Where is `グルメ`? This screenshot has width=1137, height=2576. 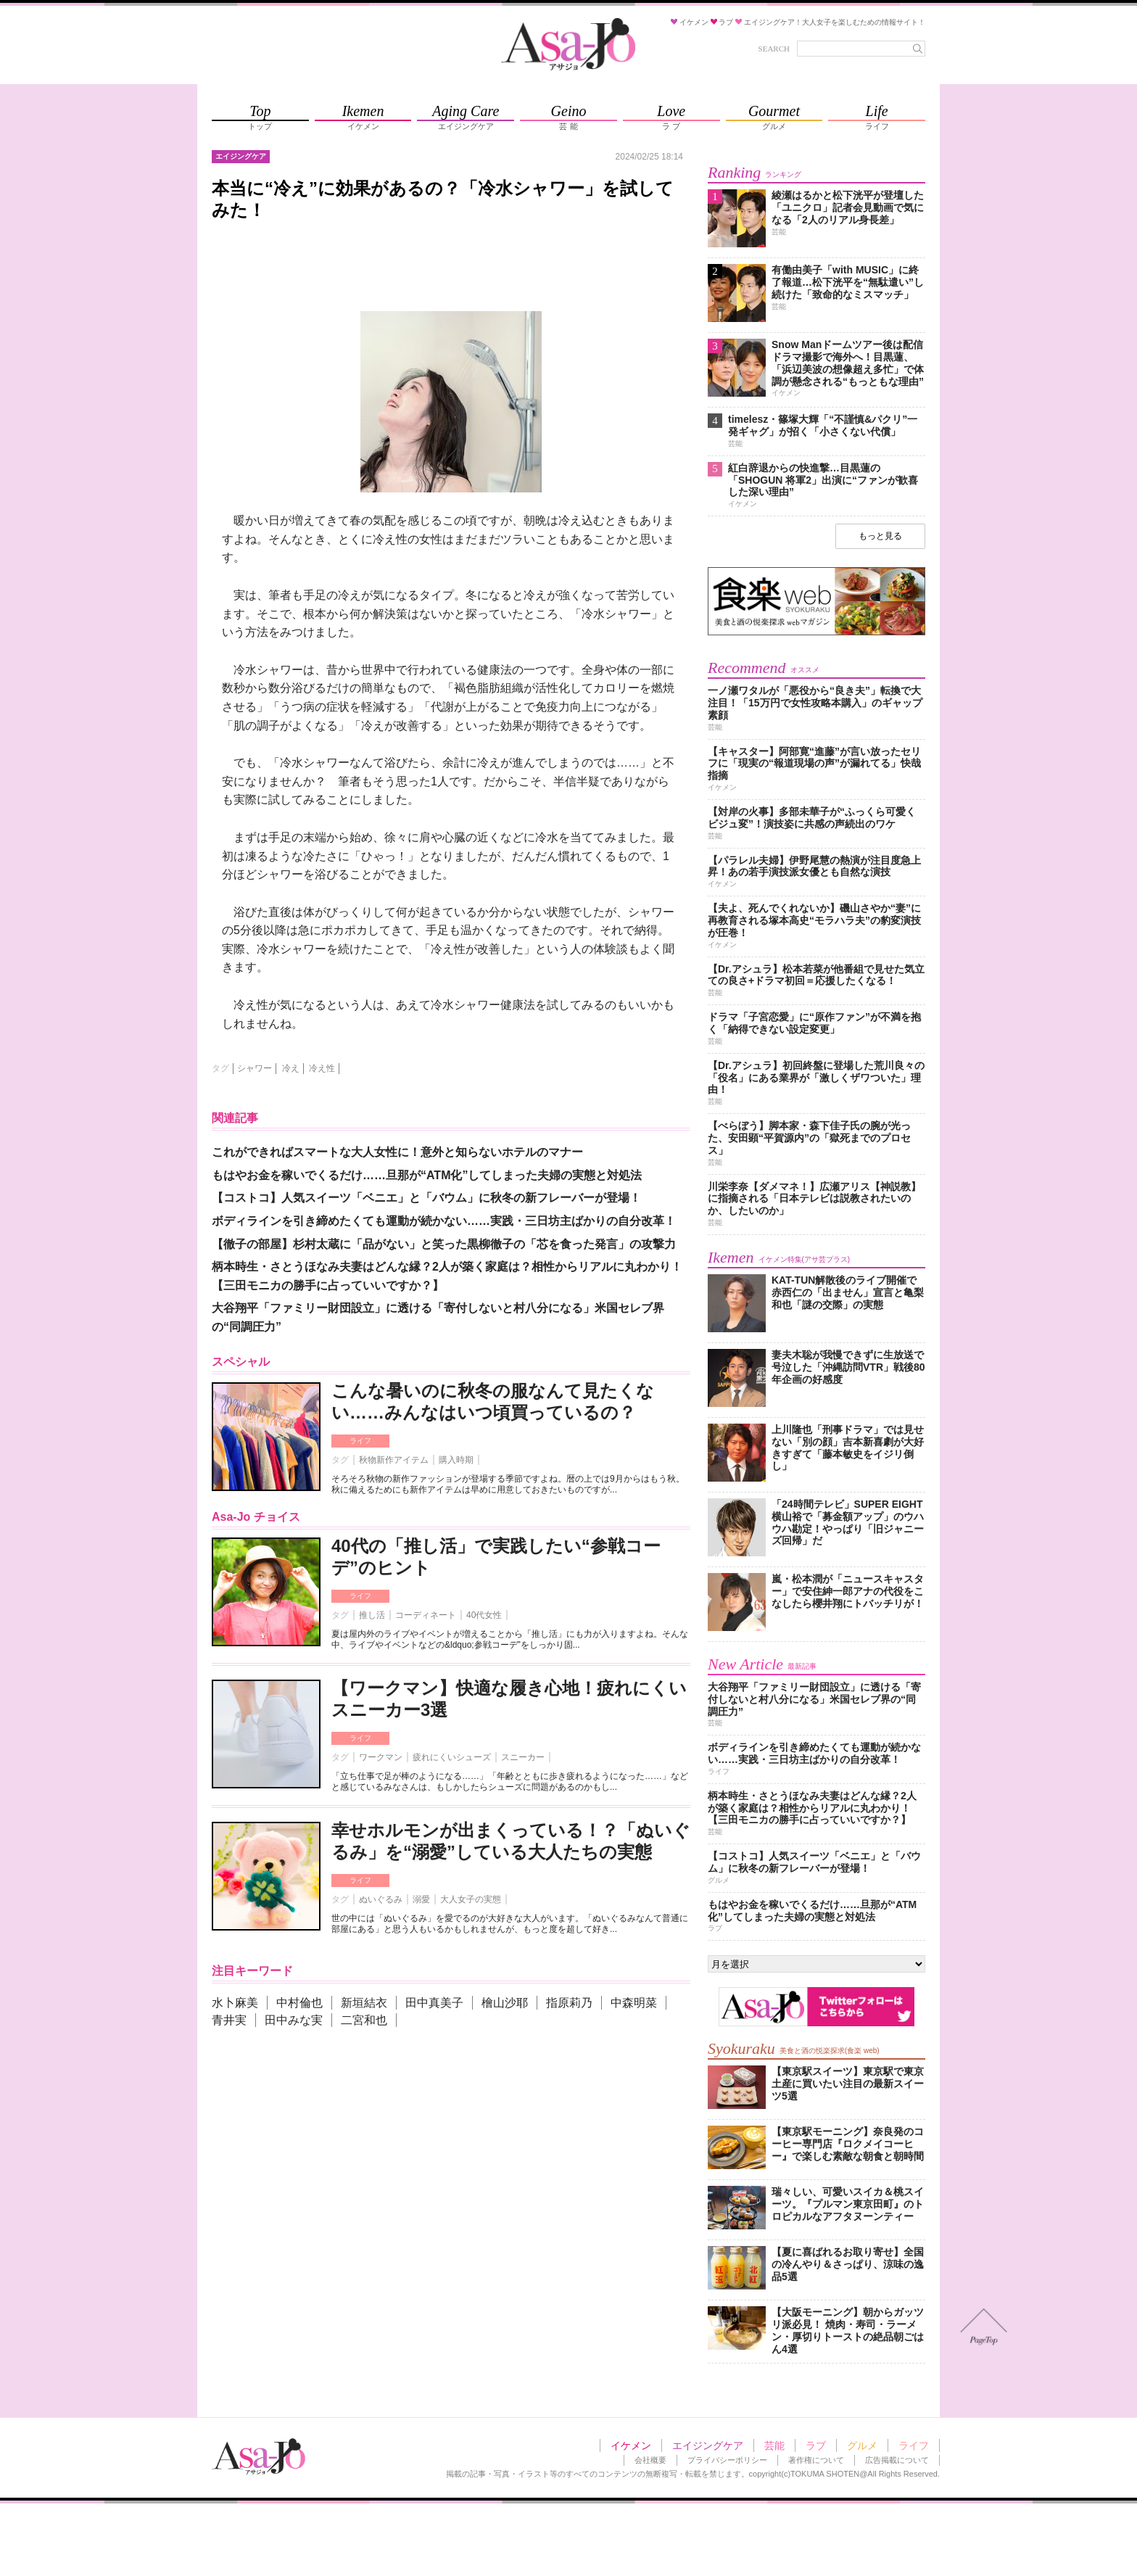 グルメ is located at coordinates (862, 2445).